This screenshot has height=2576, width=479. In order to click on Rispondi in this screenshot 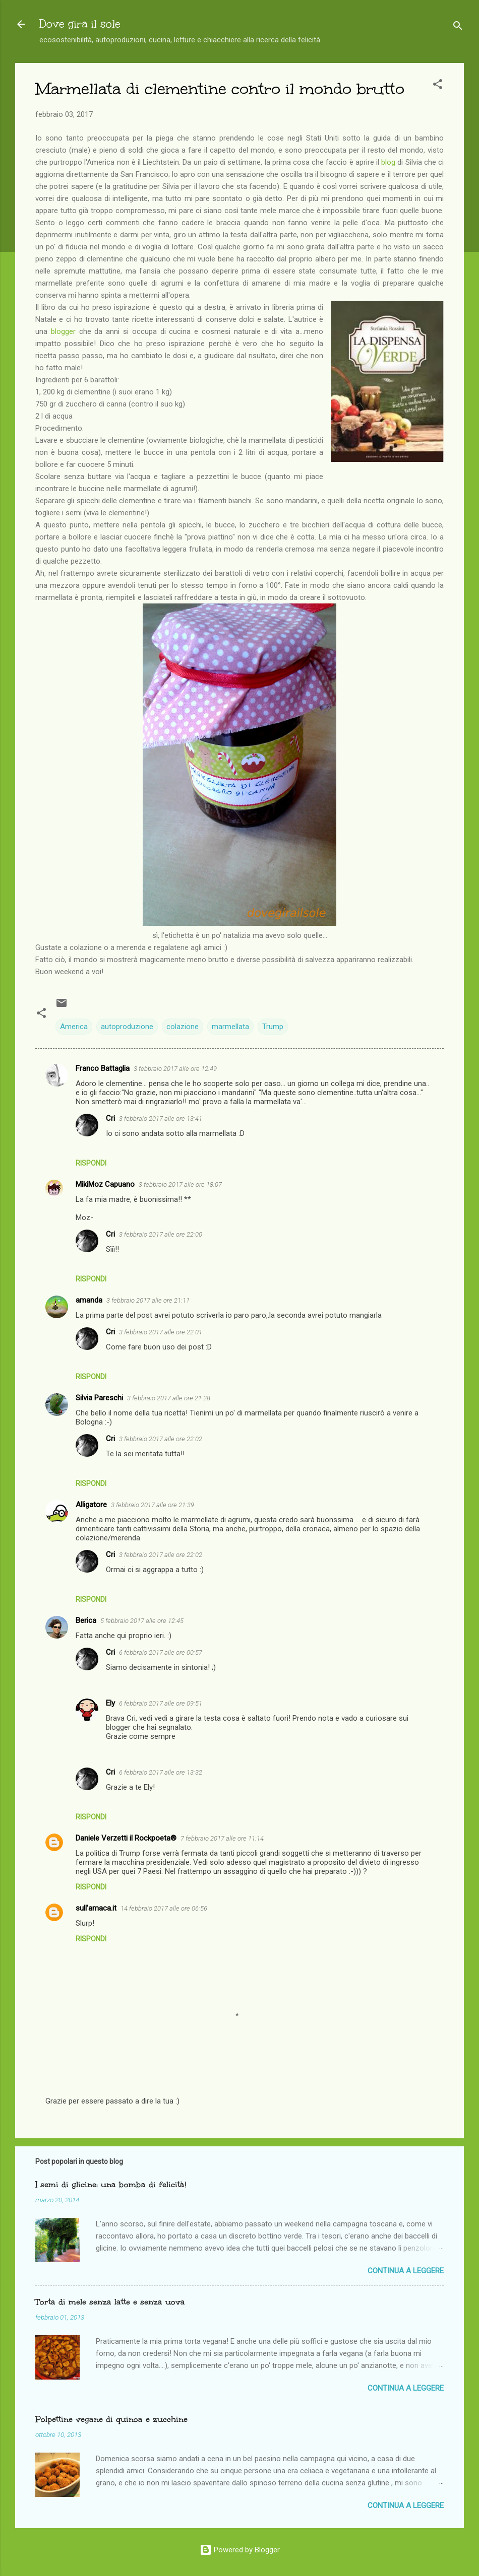, I will do `click(91, 1163)`.